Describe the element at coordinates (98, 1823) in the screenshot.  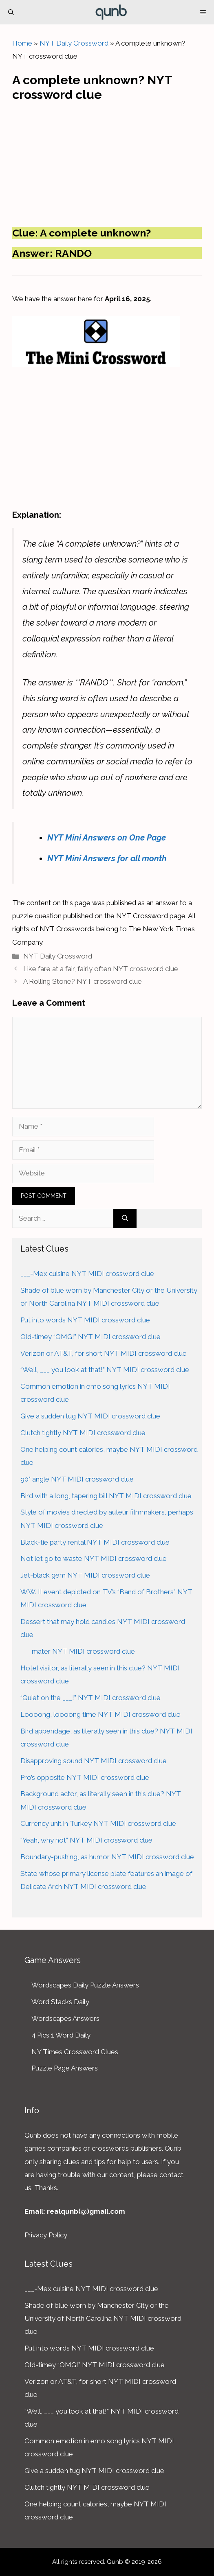
I see `Currency unit in Turkey NYT MIDI crossword clue` at that location.